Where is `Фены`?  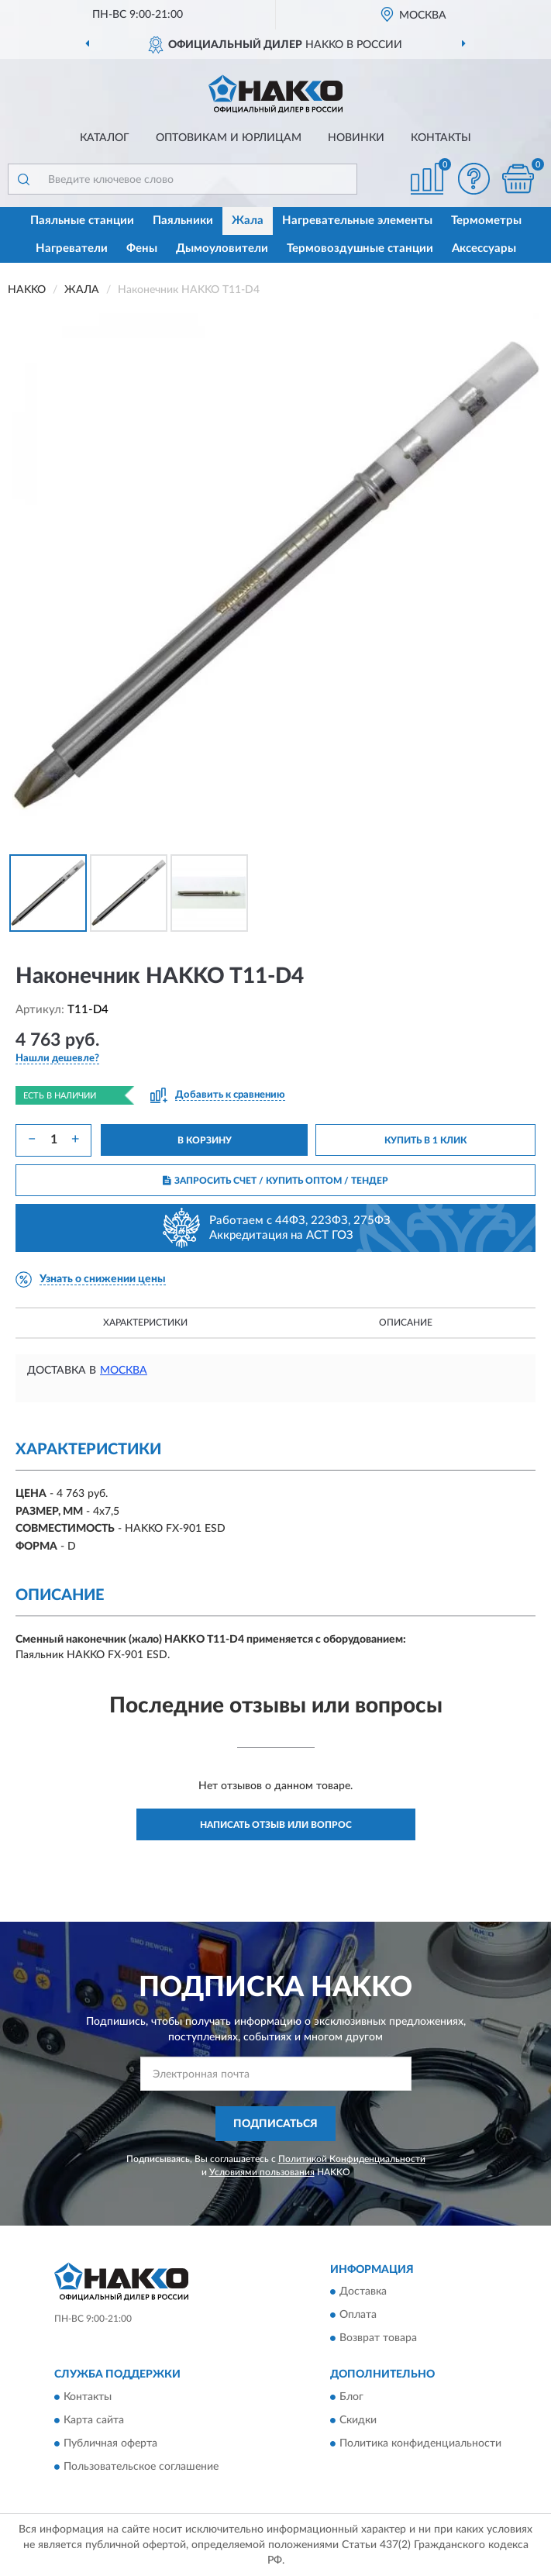
Фены is located at coordinates (141, 248).